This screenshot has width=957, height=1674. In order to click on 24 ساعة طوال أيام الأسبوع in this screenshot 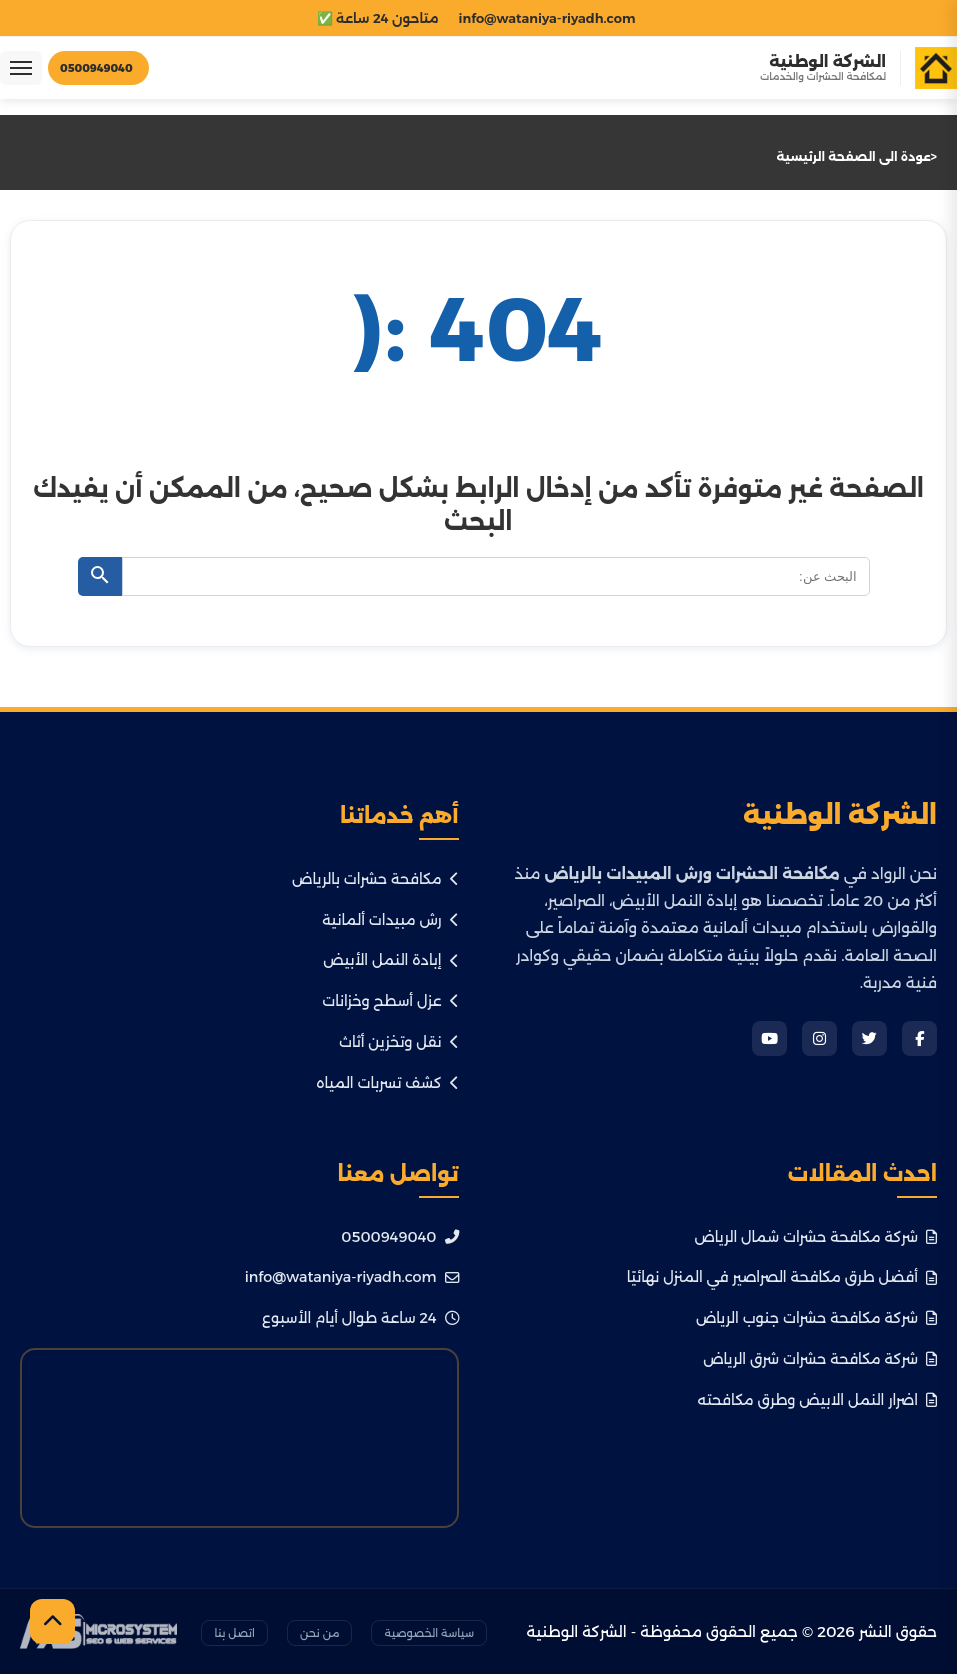, I will do `click(360, 1318)`.